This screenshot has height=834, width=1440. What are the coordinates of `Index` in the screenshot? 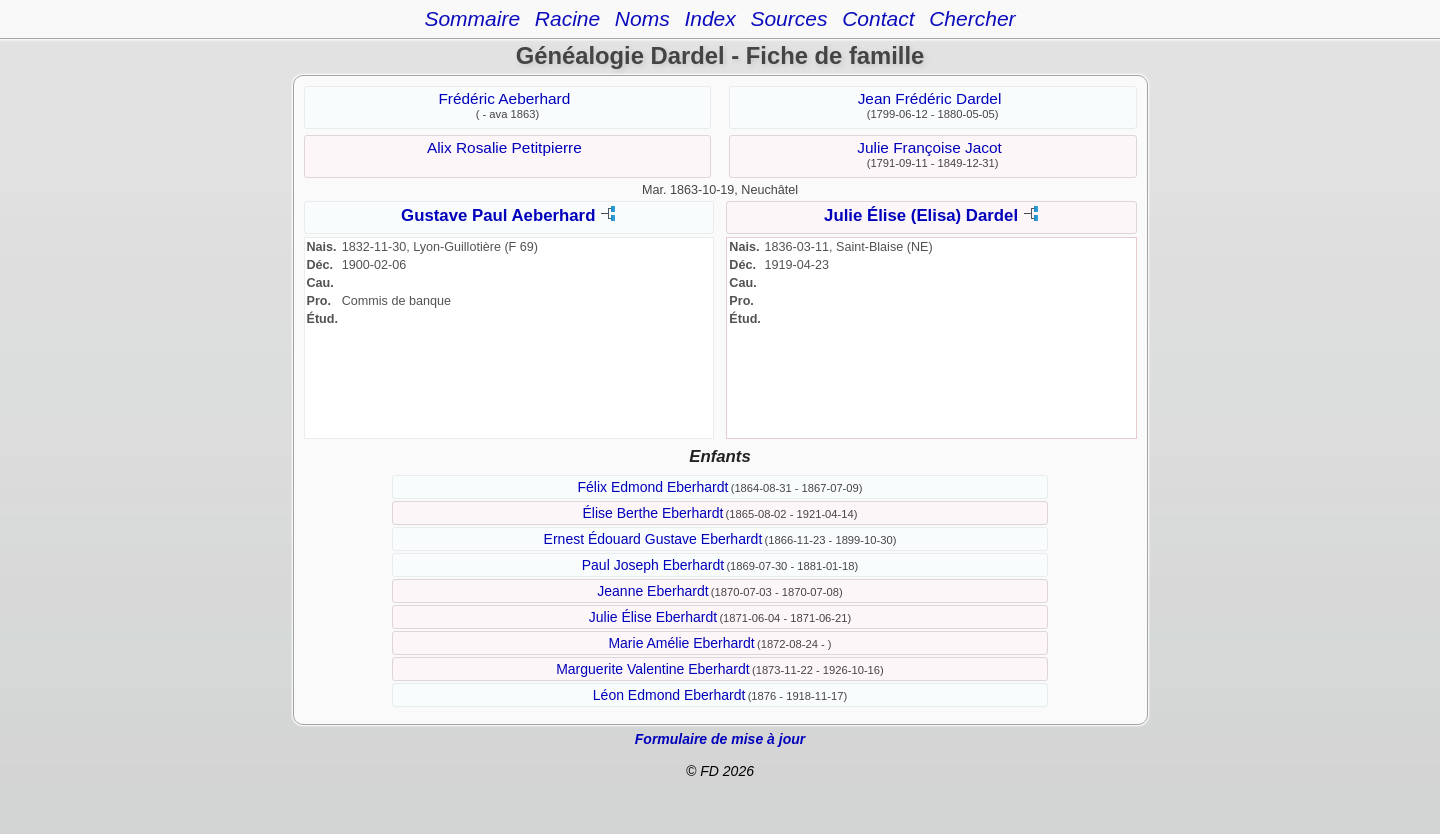 It's located at (709, 18).